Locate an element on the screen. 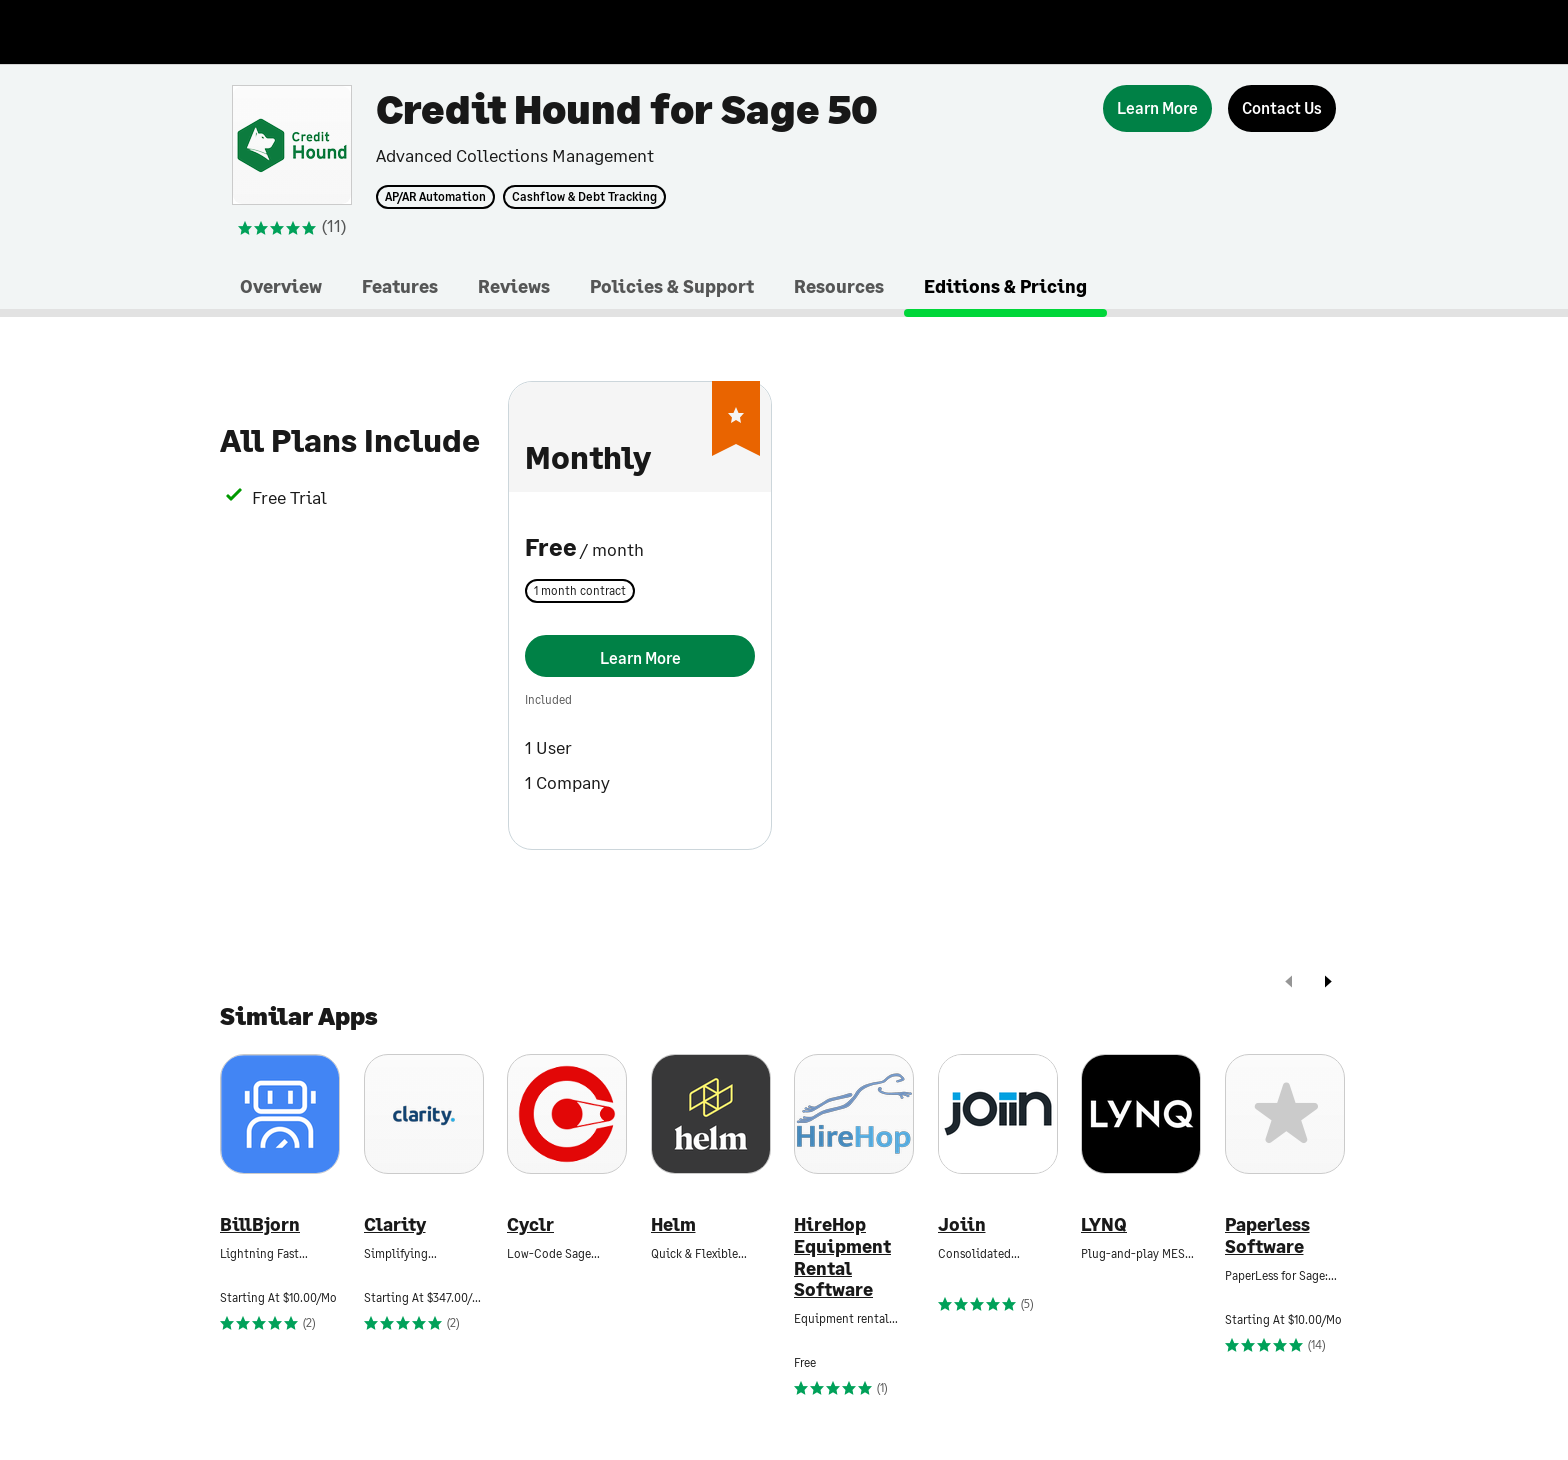  [next] is located at coordinates (1328, 983).